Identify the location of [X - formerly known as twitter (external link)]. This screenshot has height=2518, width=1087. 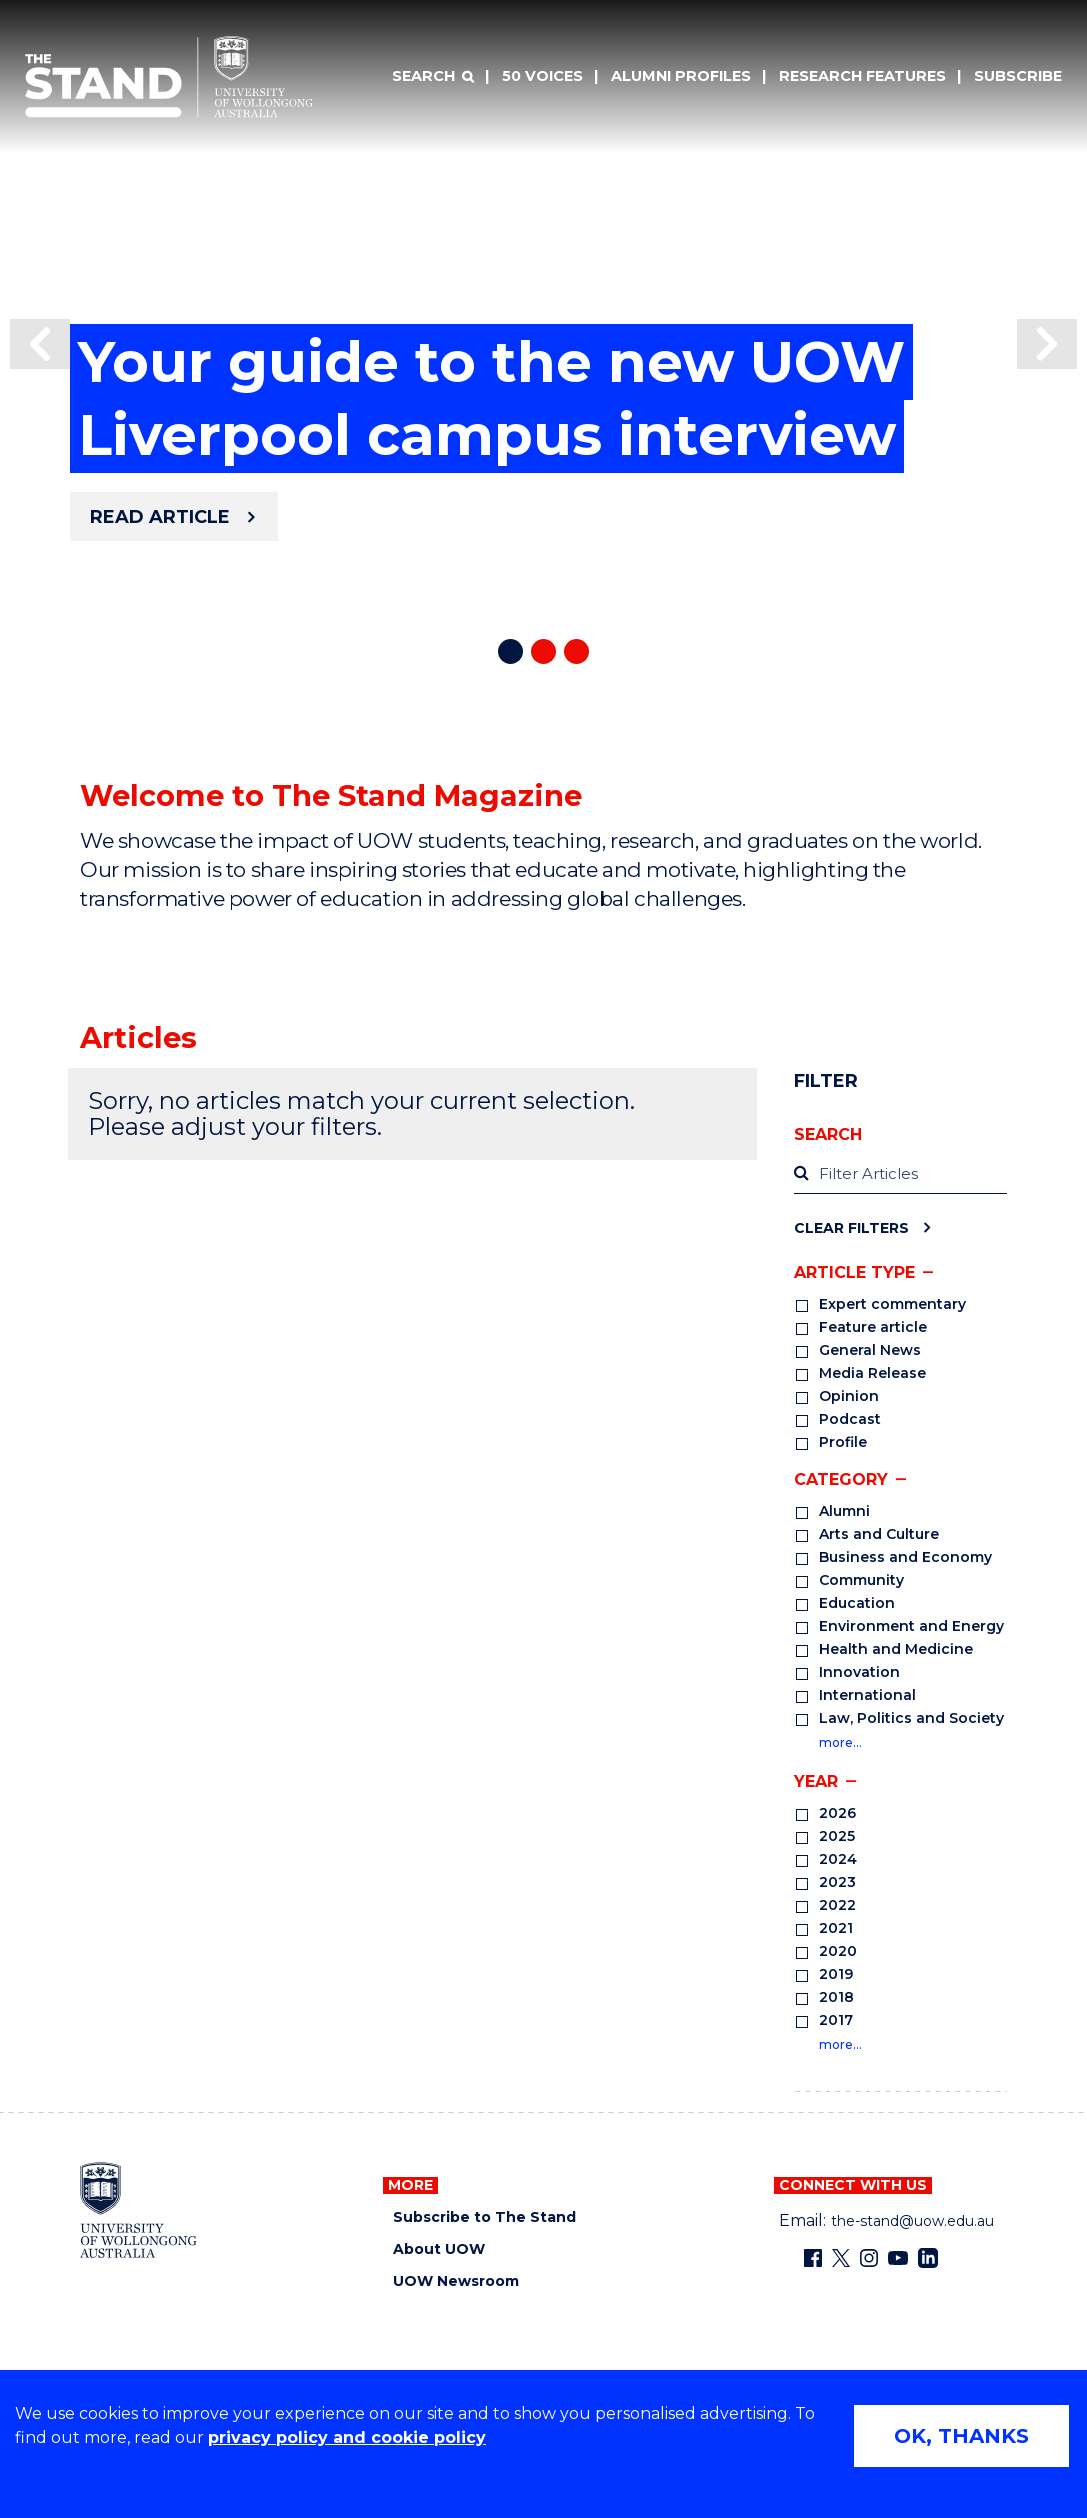
(841, 2258).